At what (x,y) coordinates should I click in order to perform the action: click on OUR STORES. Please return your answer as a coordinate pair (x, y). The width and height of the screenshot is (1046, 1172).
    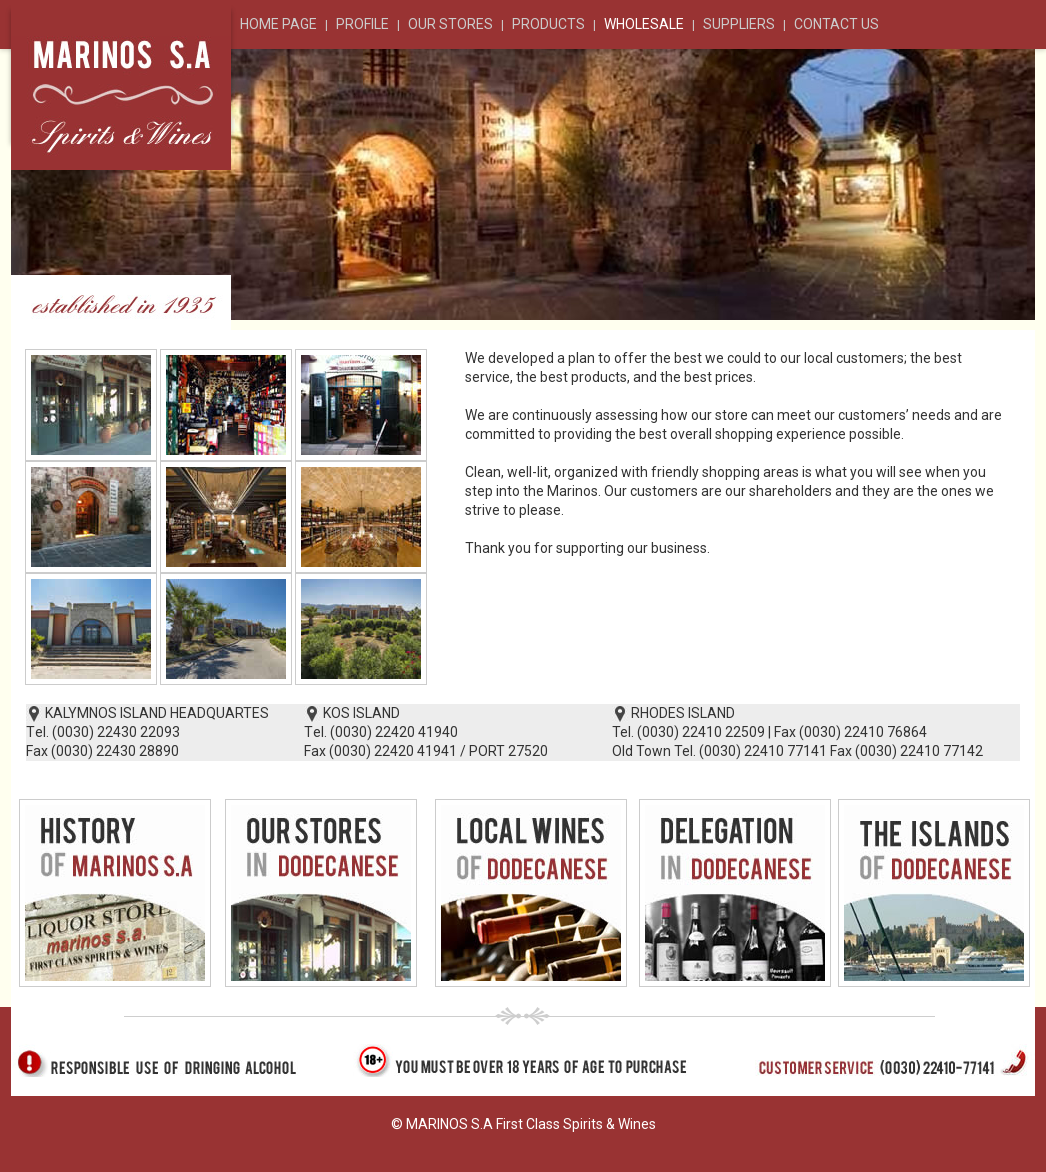
    Looking at the image, I should click on (450, 24).